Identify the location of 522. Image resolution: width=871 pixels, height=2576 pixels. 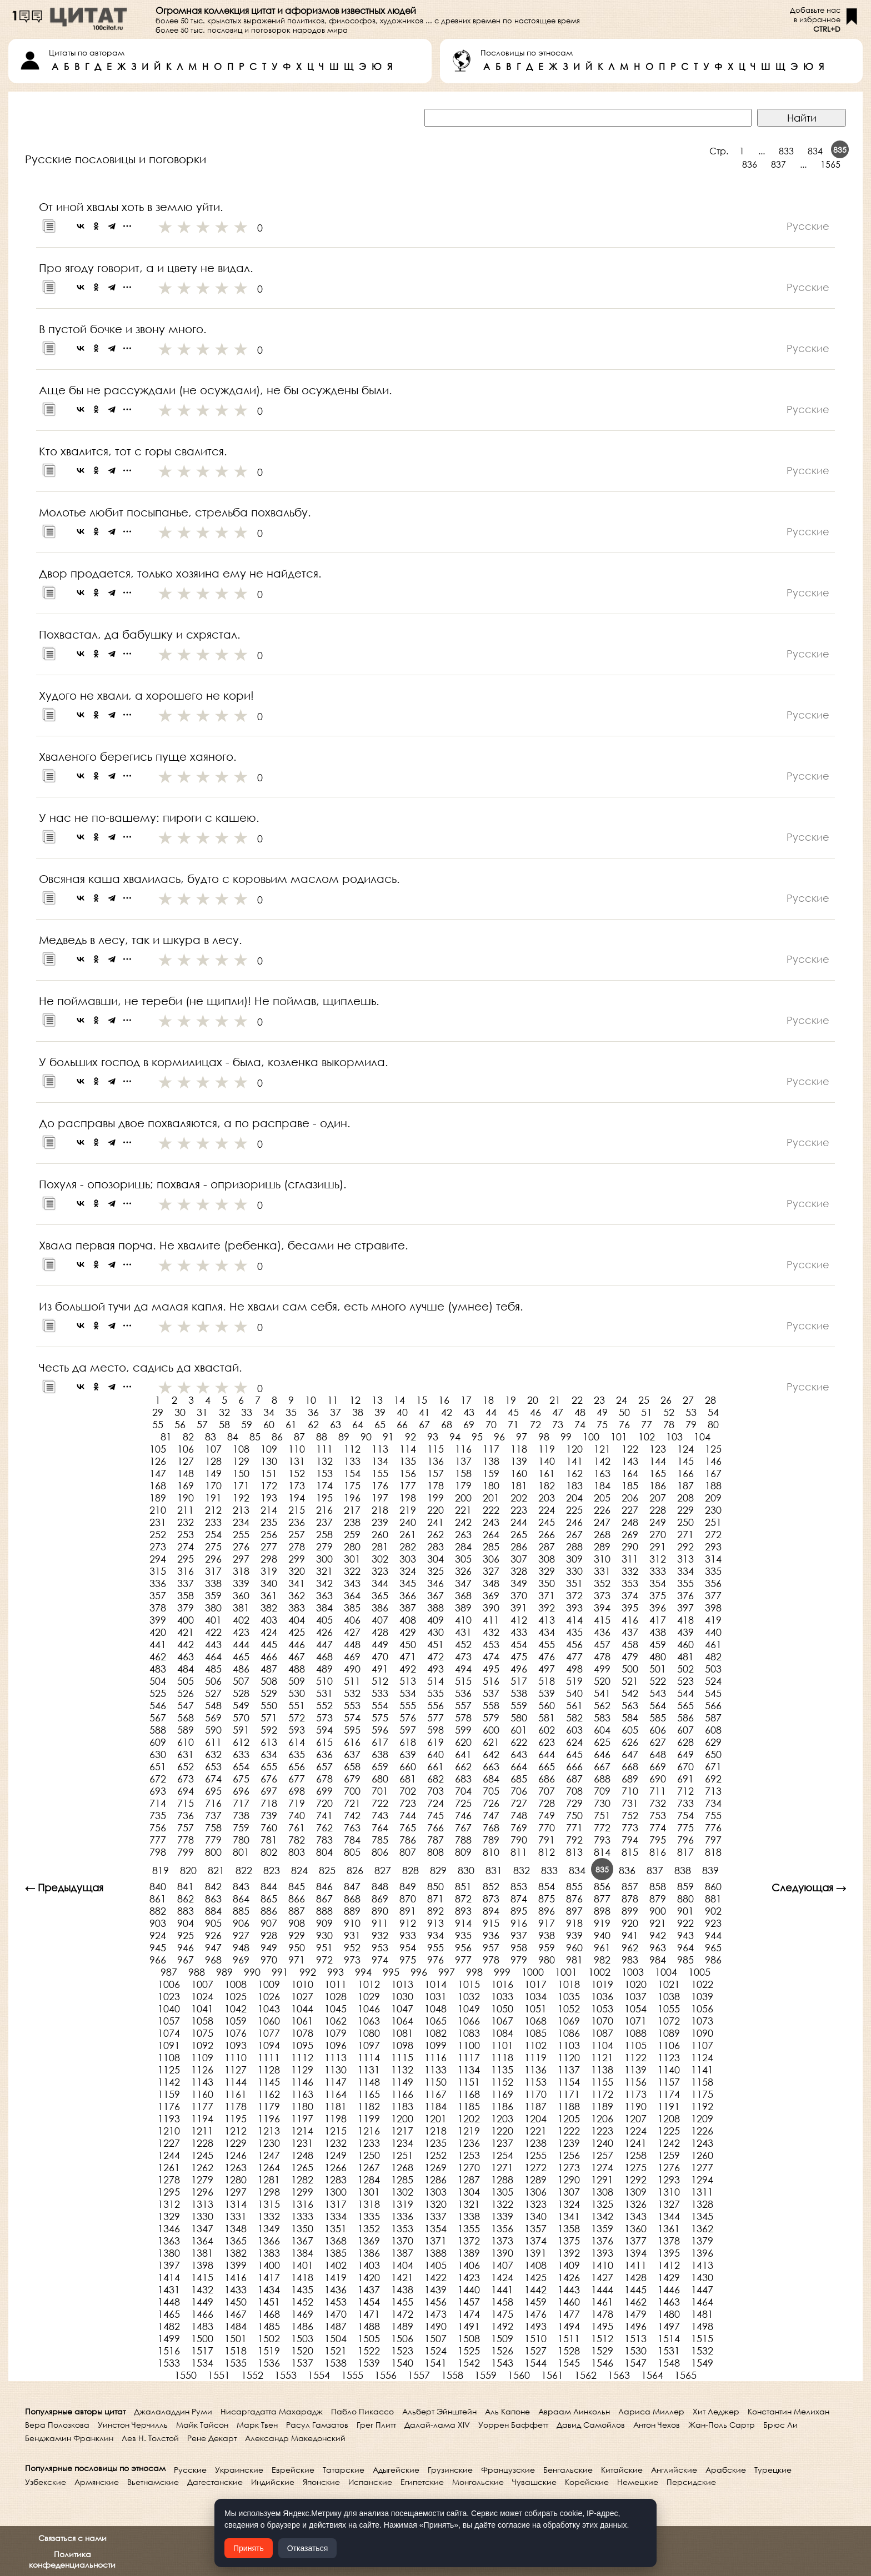
(657, 1681).